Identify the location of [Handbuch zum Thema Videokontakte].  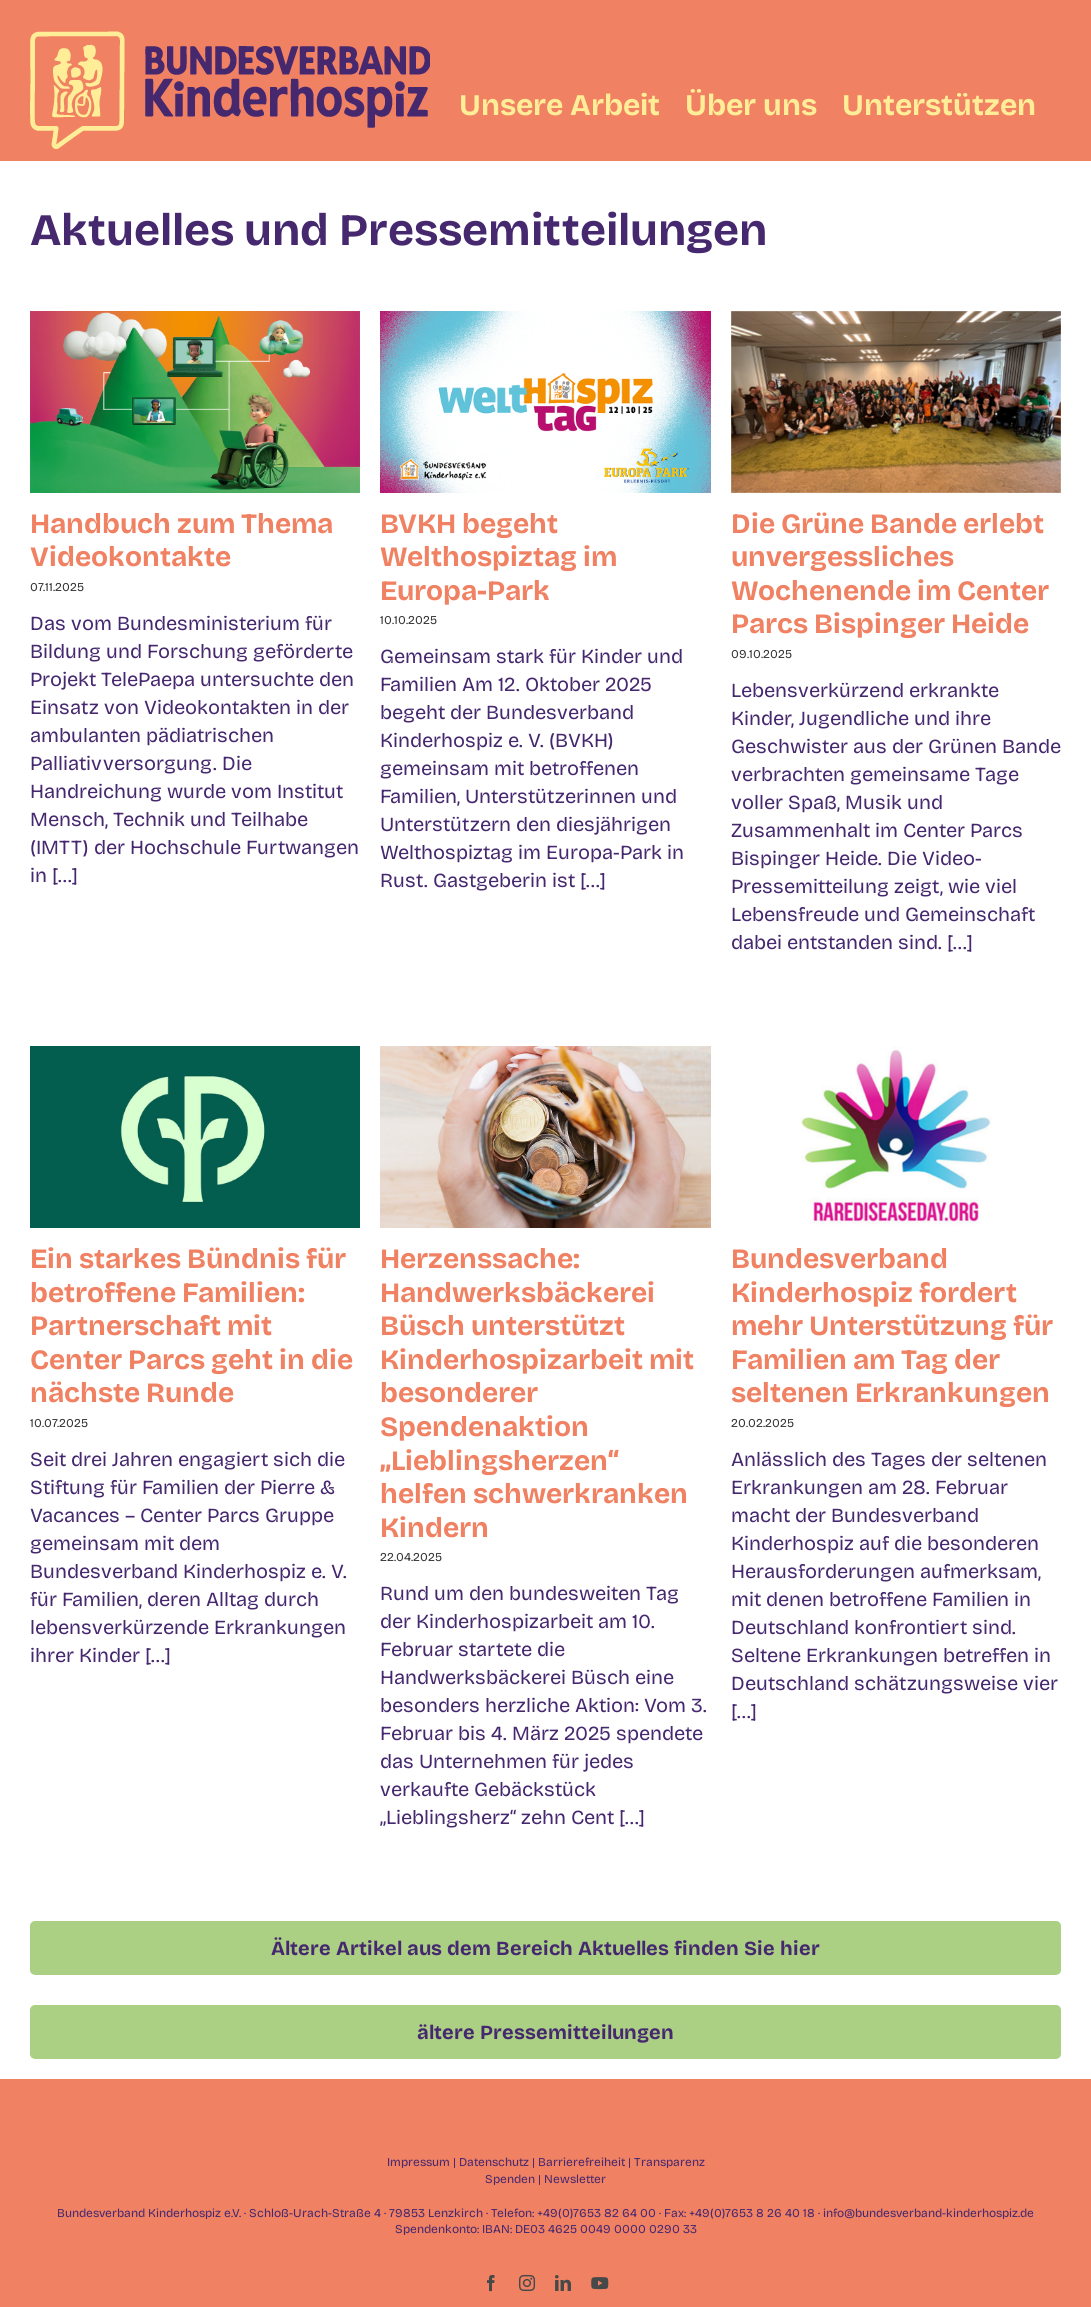
(195, 402).